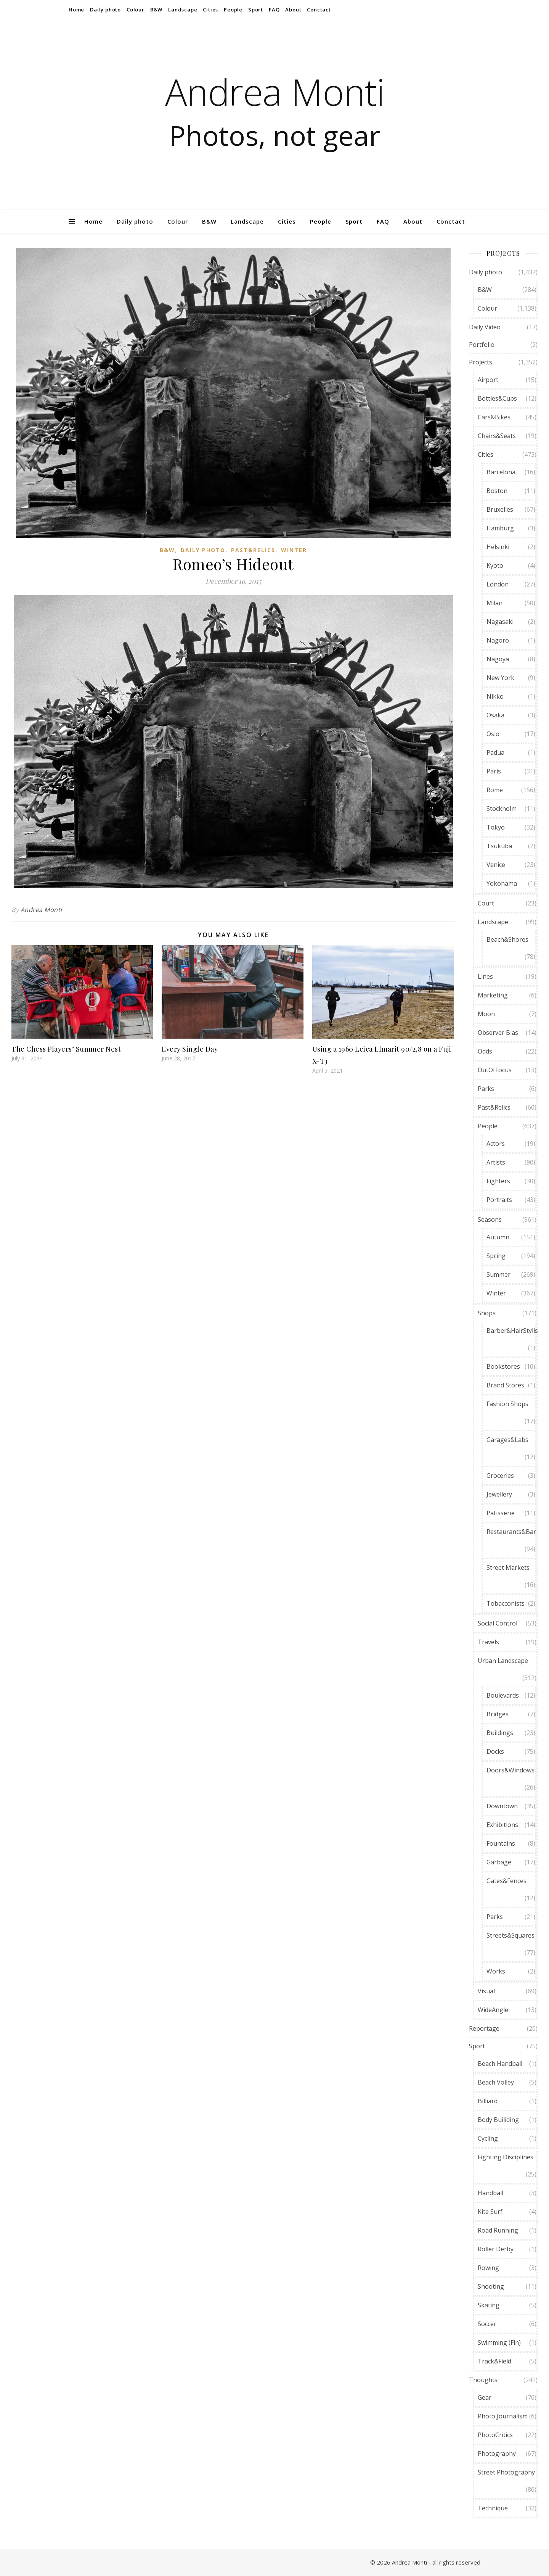 This screenshot has width=549, height=2576. What do you see at coordinates (495, 1143) in the screenshot?
I see `Actors` at bounding box center [495, 1143].